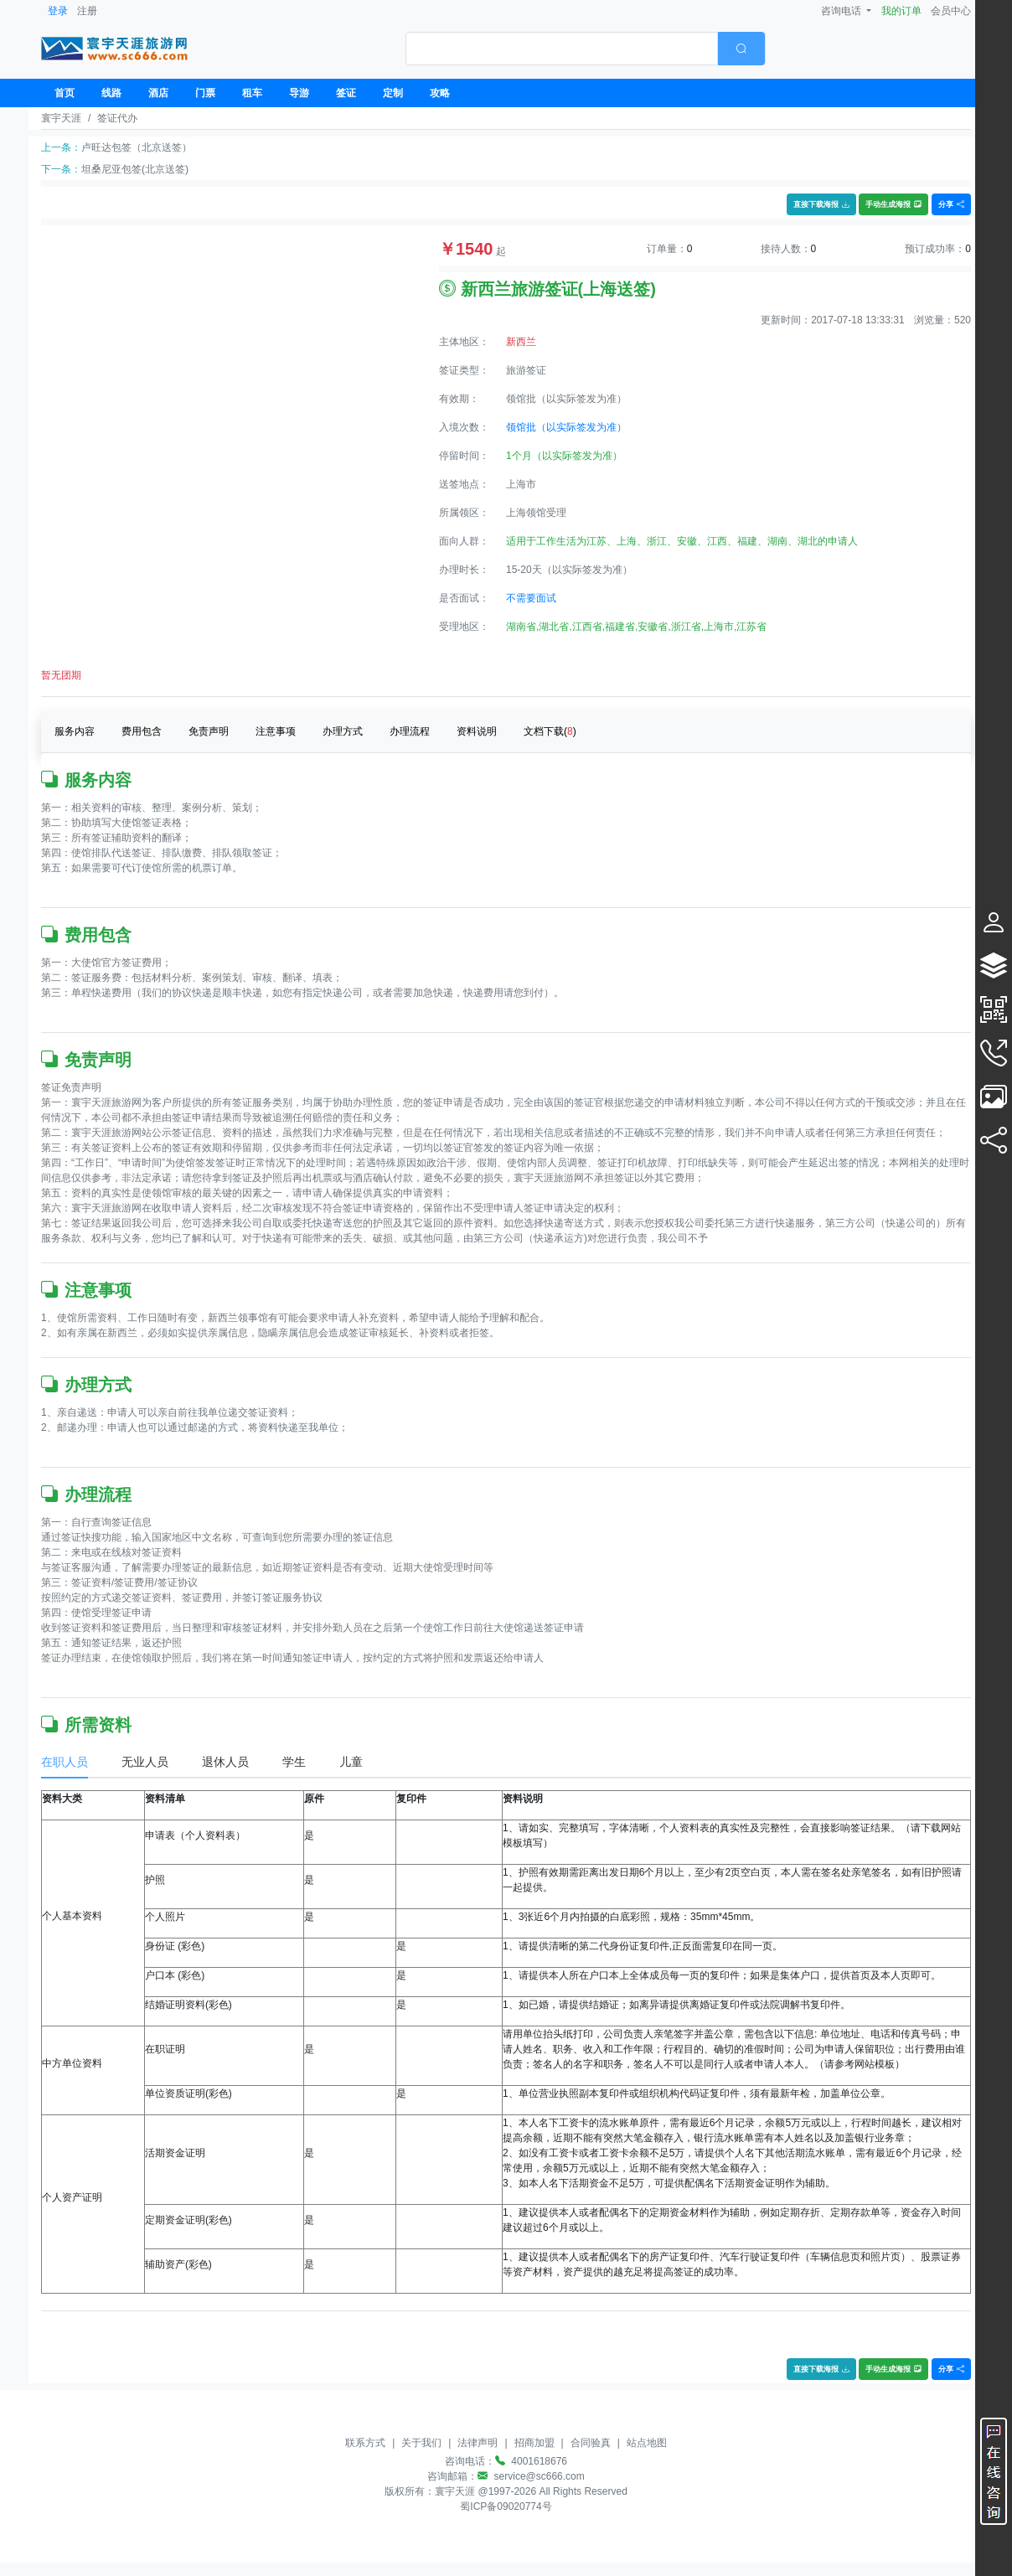  I want to click on 服务内容, so click(74, 731).